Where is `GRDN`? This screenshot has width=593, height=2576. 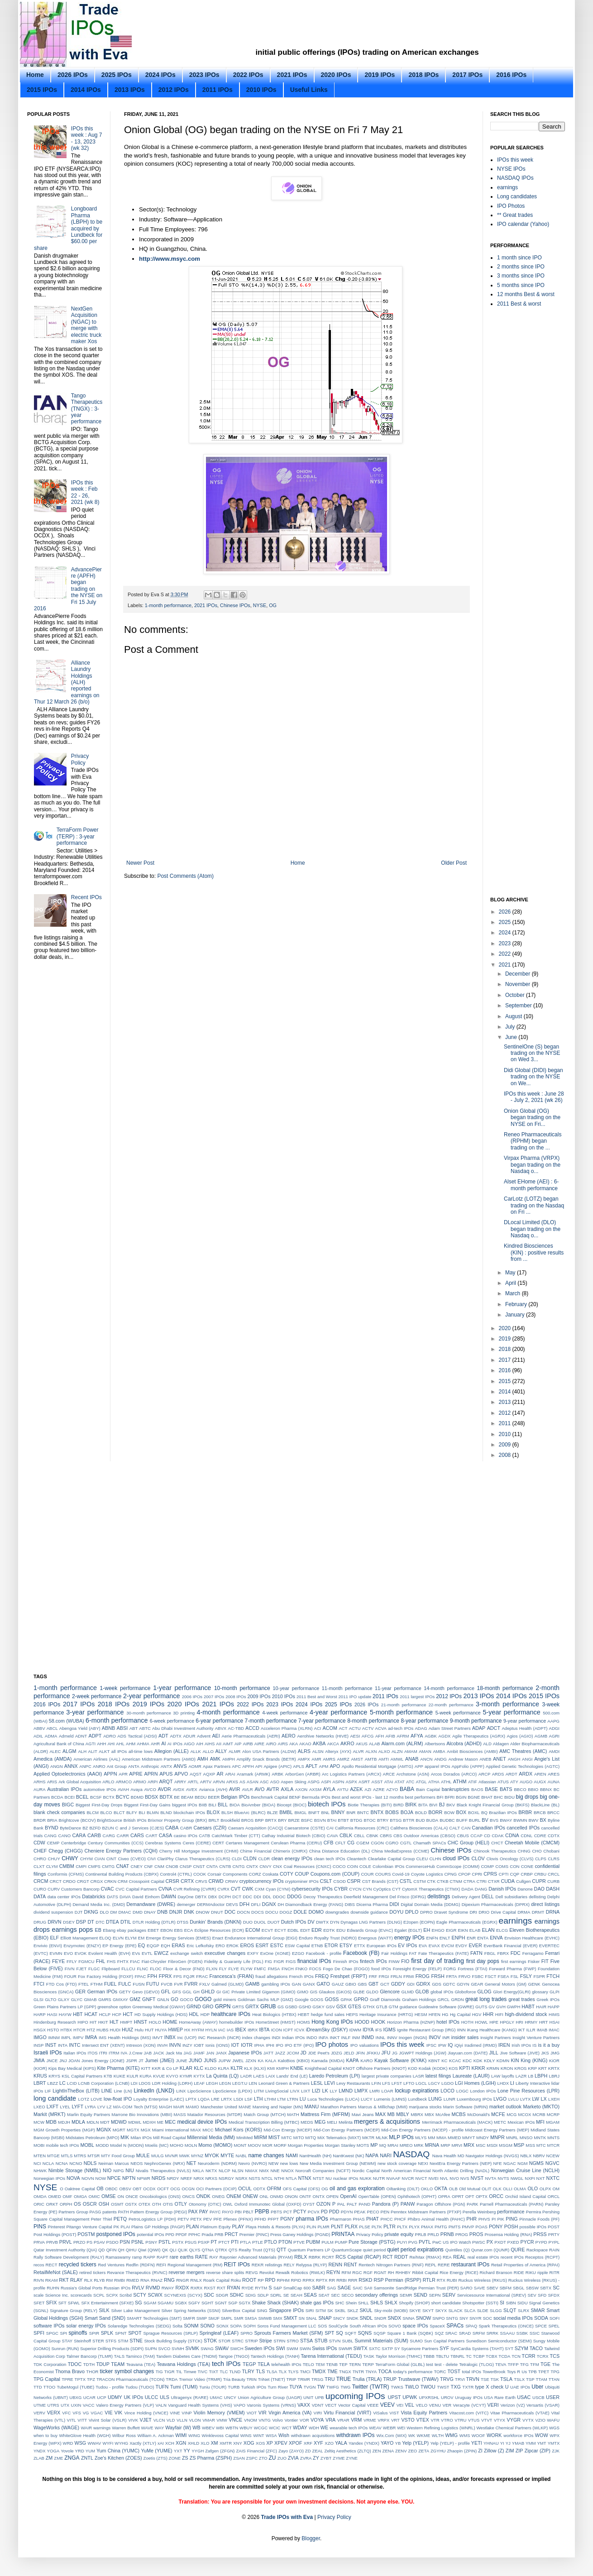
GRDN is located at coordinates (457, 1999).